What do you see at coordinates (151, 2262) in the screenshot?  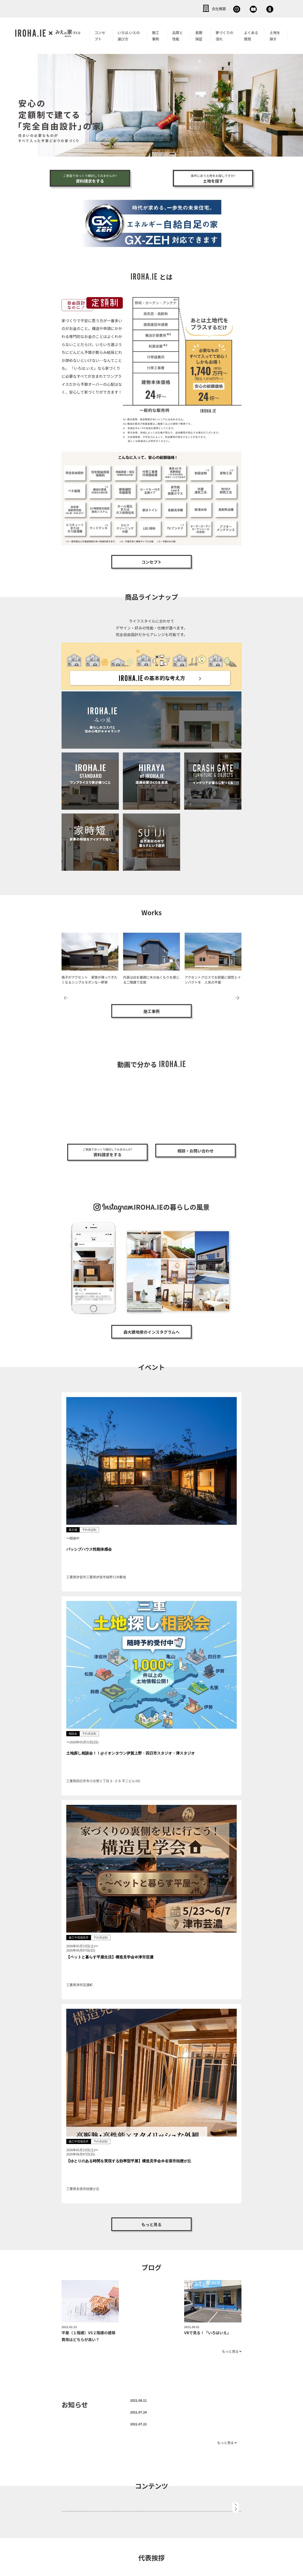 I see `カタログ請求` at bounding box center [151, 2262].